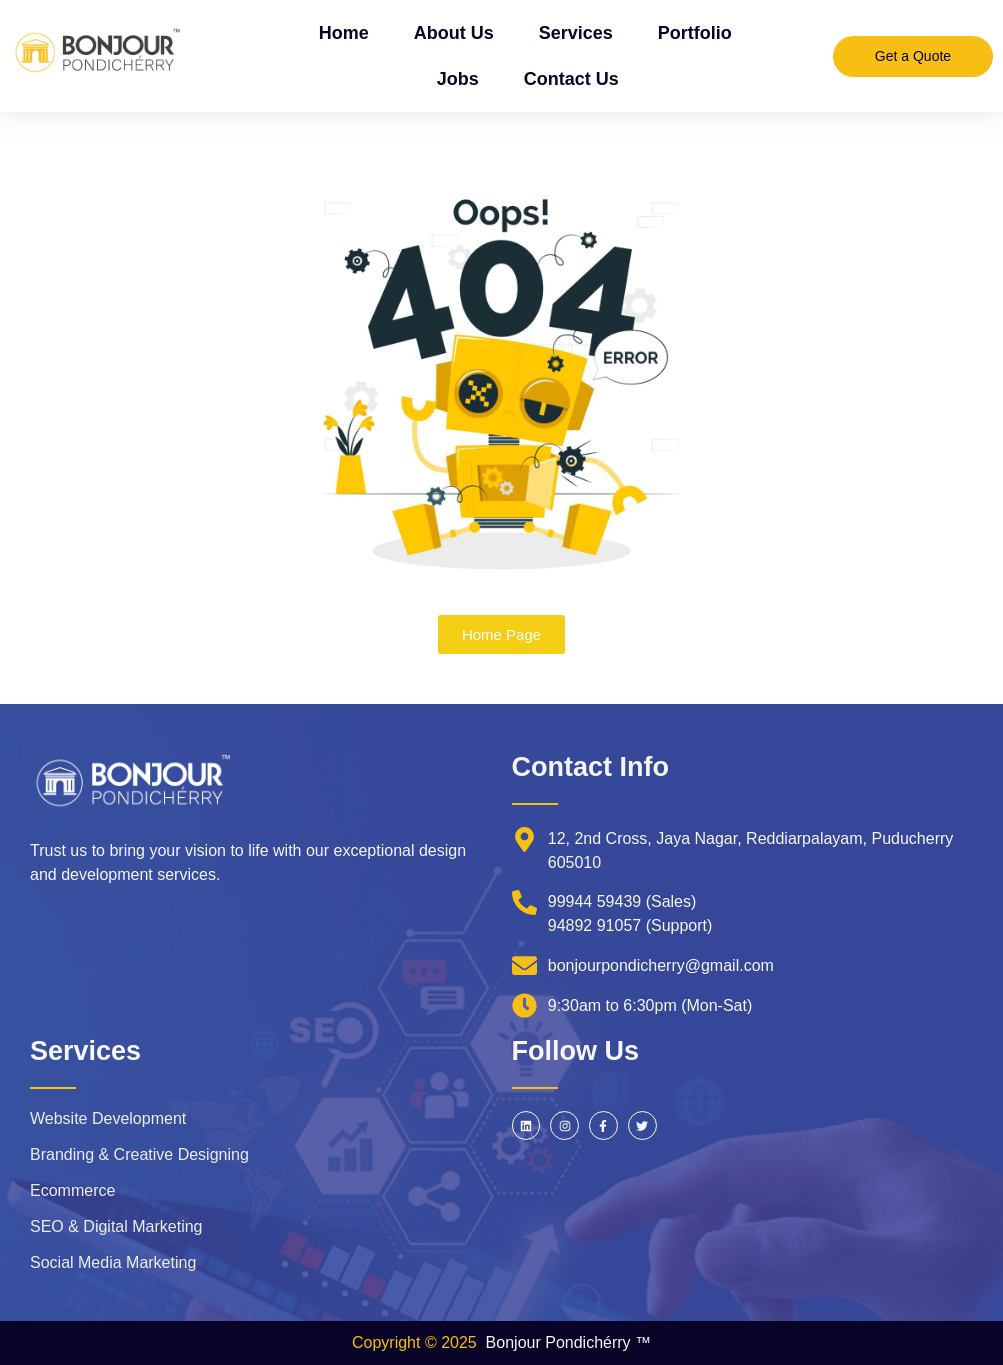 The height and width of the screenshot is (1365, 1003). Describe the element at coordinates (576, 33) in the screenshot. I see `Services` at that location.